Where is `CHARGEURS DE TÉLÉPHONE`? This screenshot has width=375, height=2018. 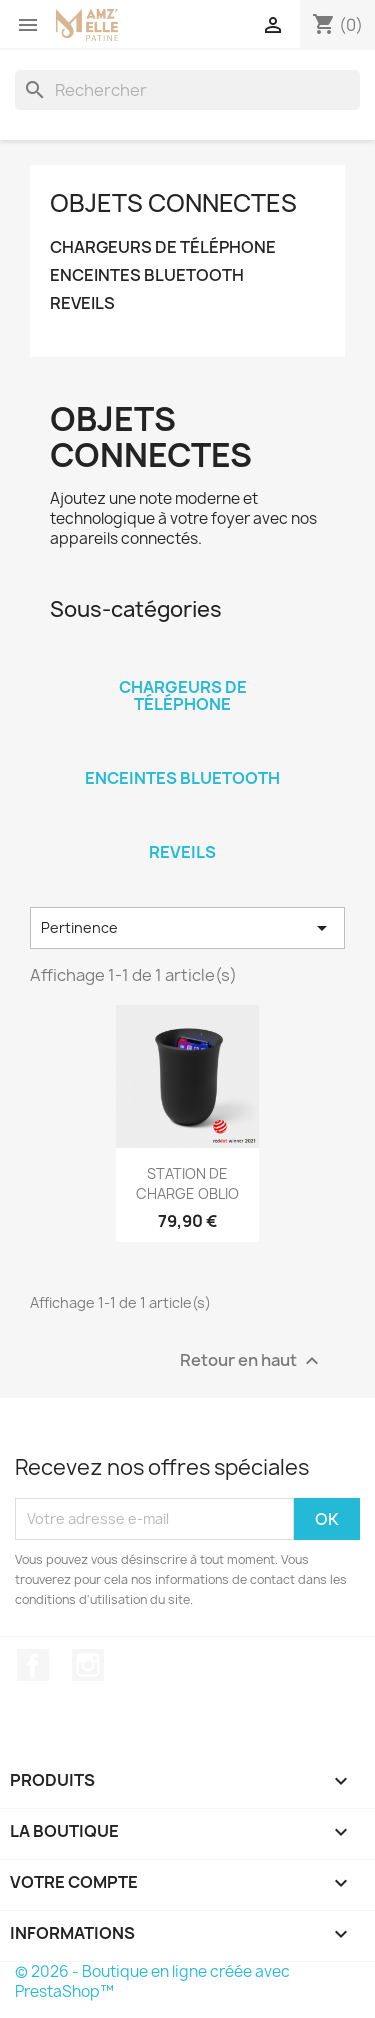 CHARGEURS DE TÉLÉPHONE is located at coordinates (163, 247).